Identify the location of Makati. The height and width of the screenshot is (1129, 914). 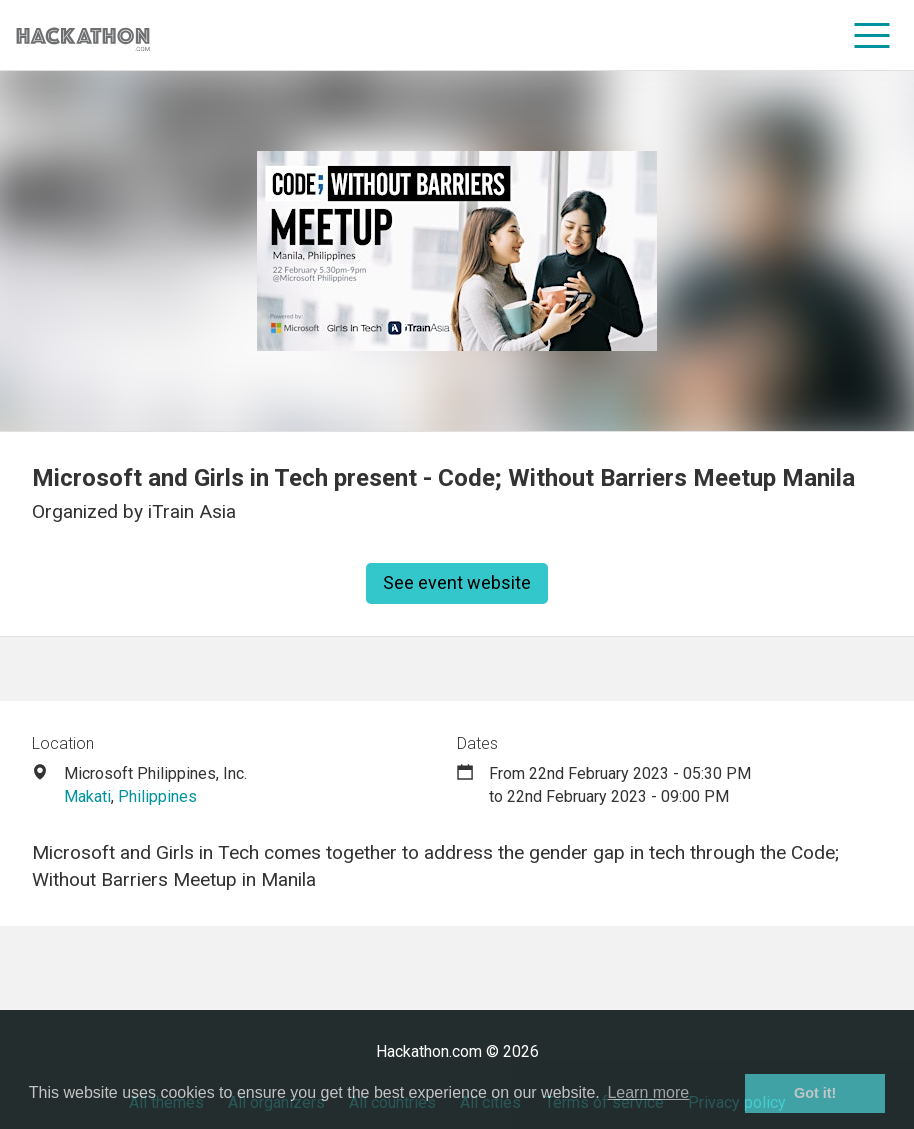
(87, 796).